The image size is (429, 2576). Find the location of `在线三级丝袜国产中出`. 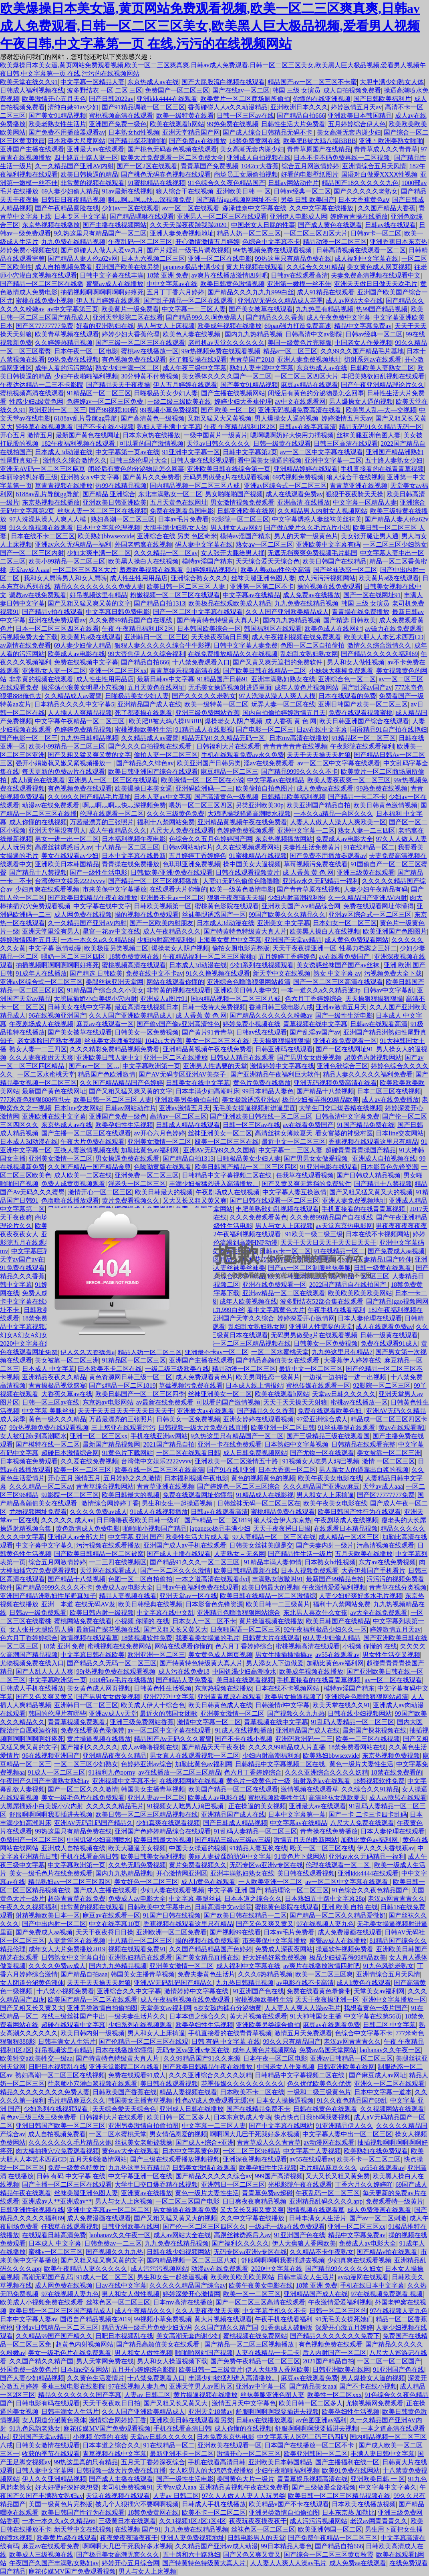

在线三级丝袜国产中出 is located at coordinates (73, 2016).